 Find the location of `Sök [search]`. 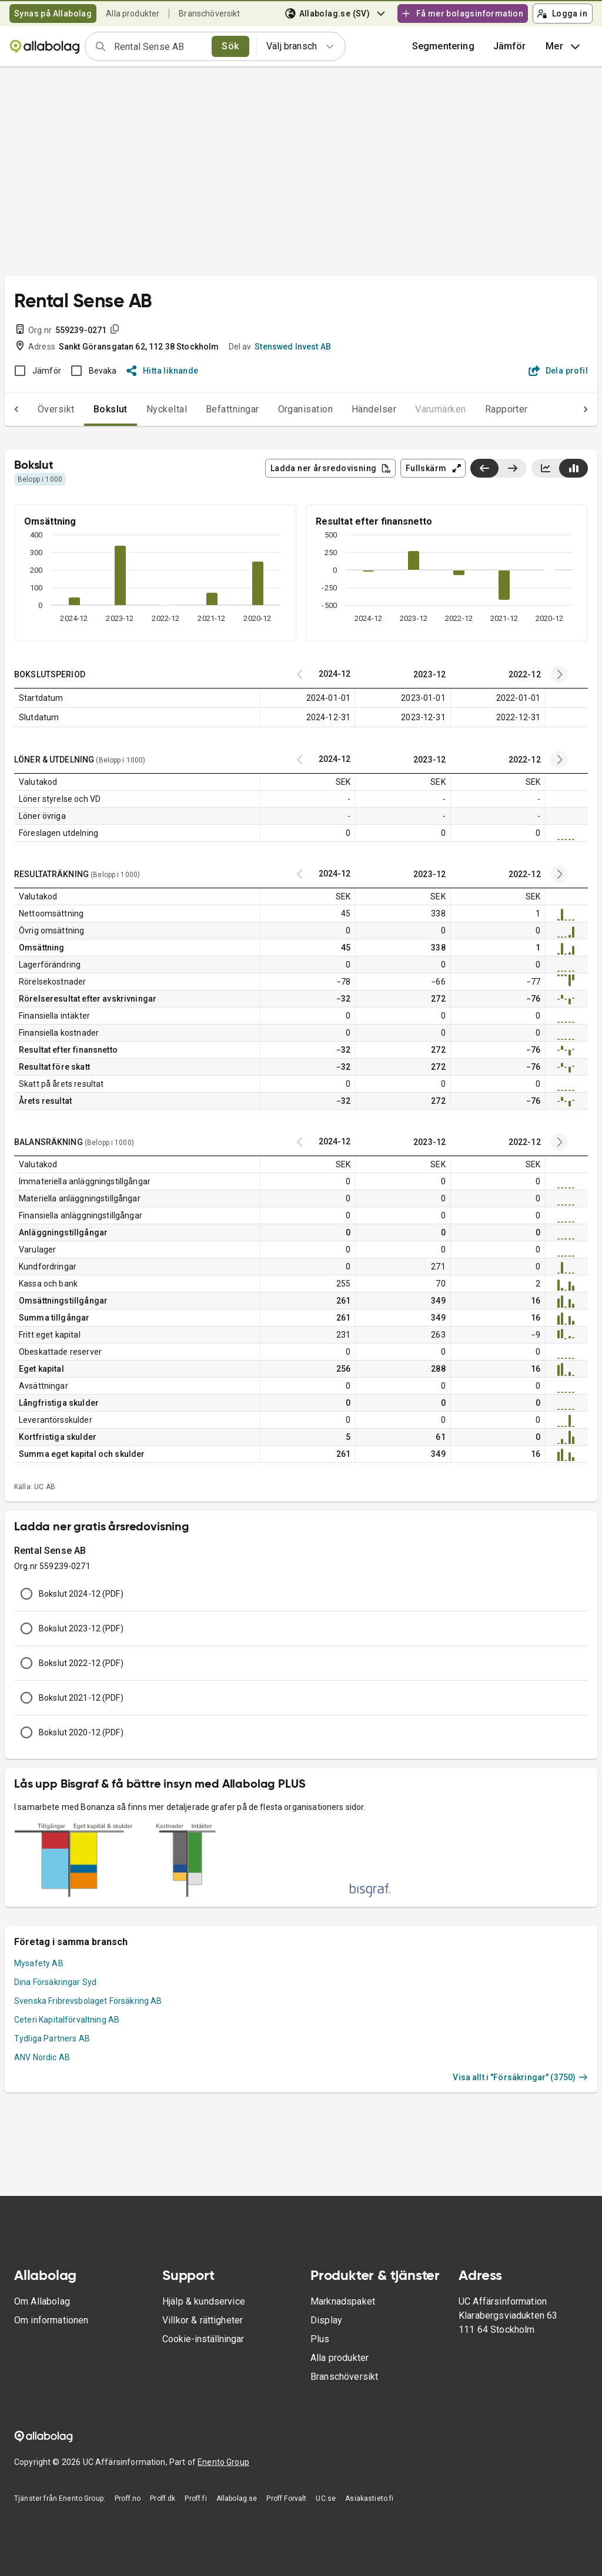

Sök [search] is located at coordinates (230, 46).